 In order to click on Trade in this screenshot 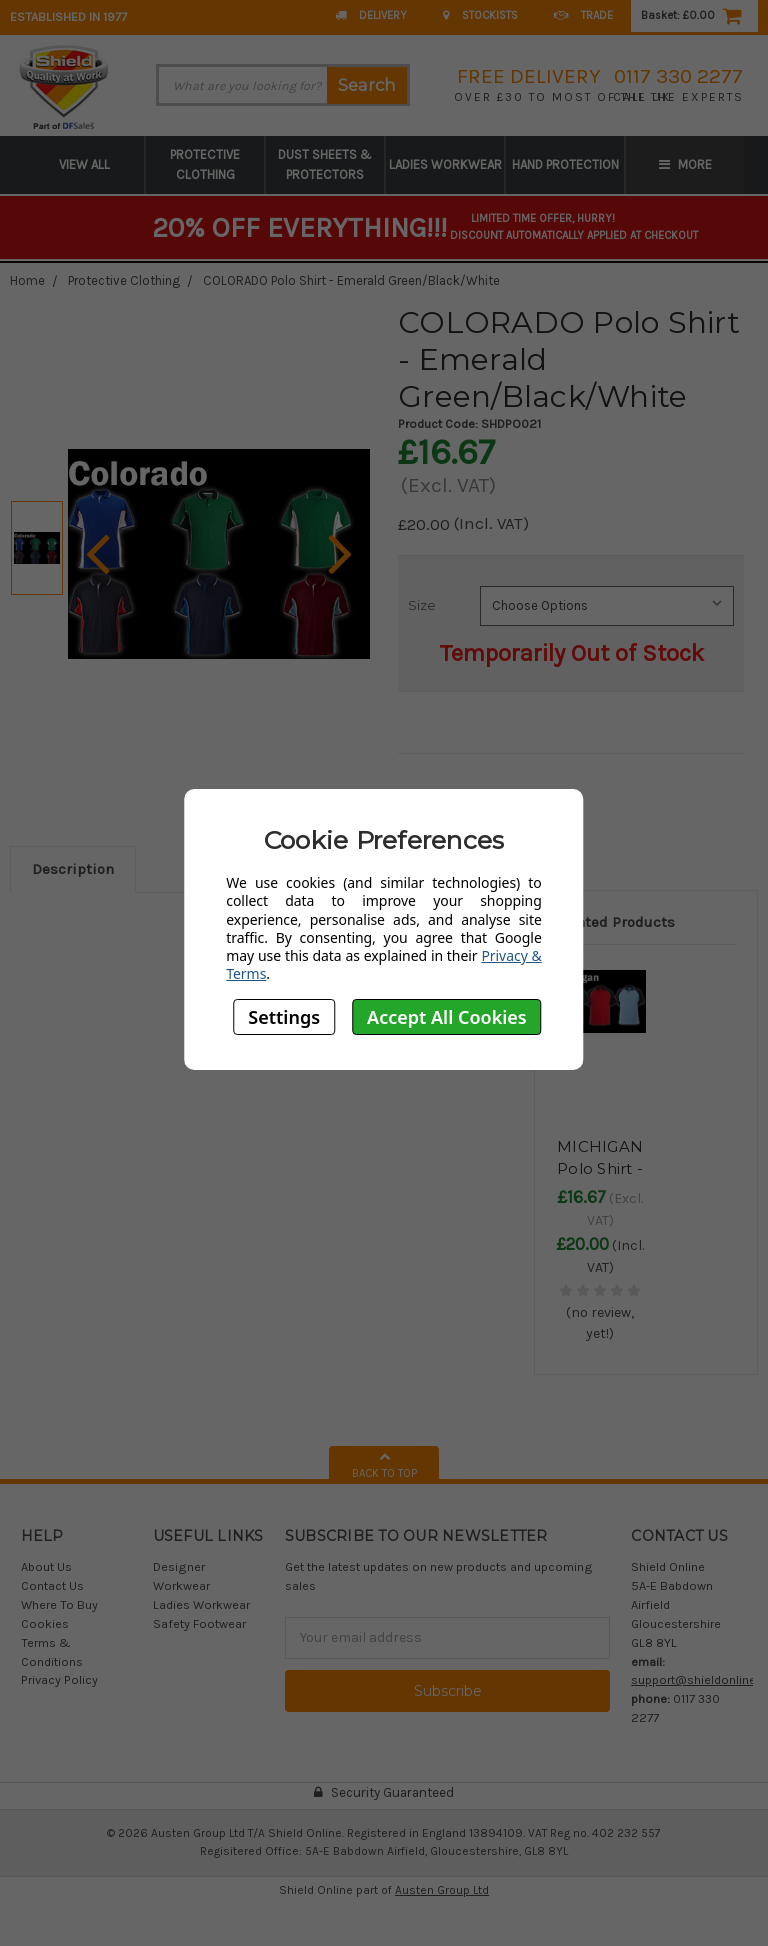, I will do `click(583, 15)`.